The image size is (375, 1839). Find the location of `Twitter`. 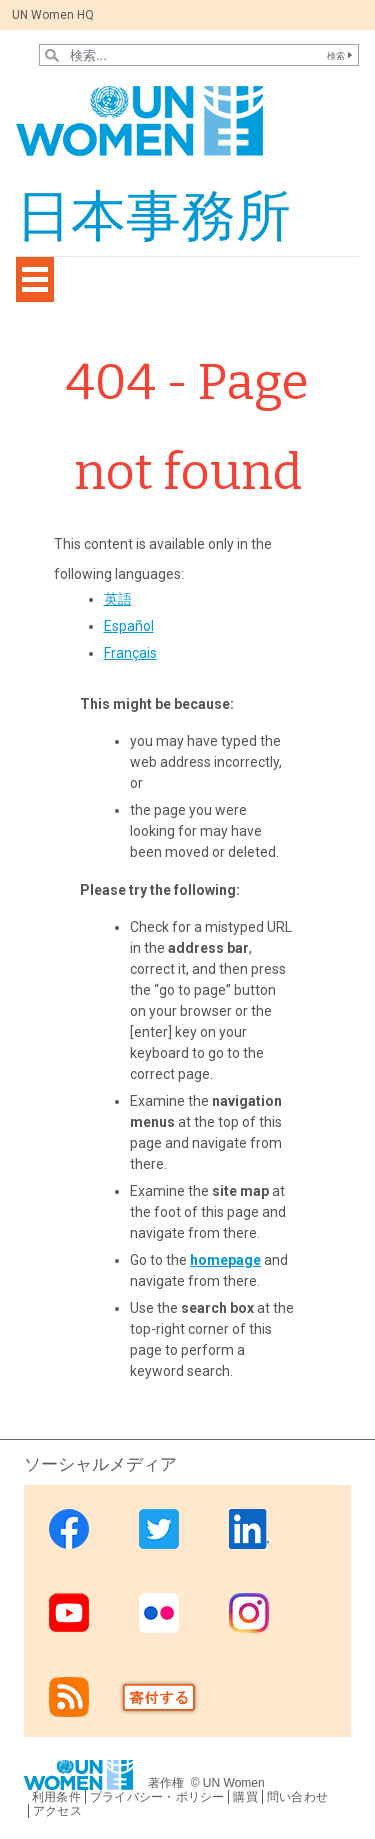

Twitter is located at coordinates (159, 1528).